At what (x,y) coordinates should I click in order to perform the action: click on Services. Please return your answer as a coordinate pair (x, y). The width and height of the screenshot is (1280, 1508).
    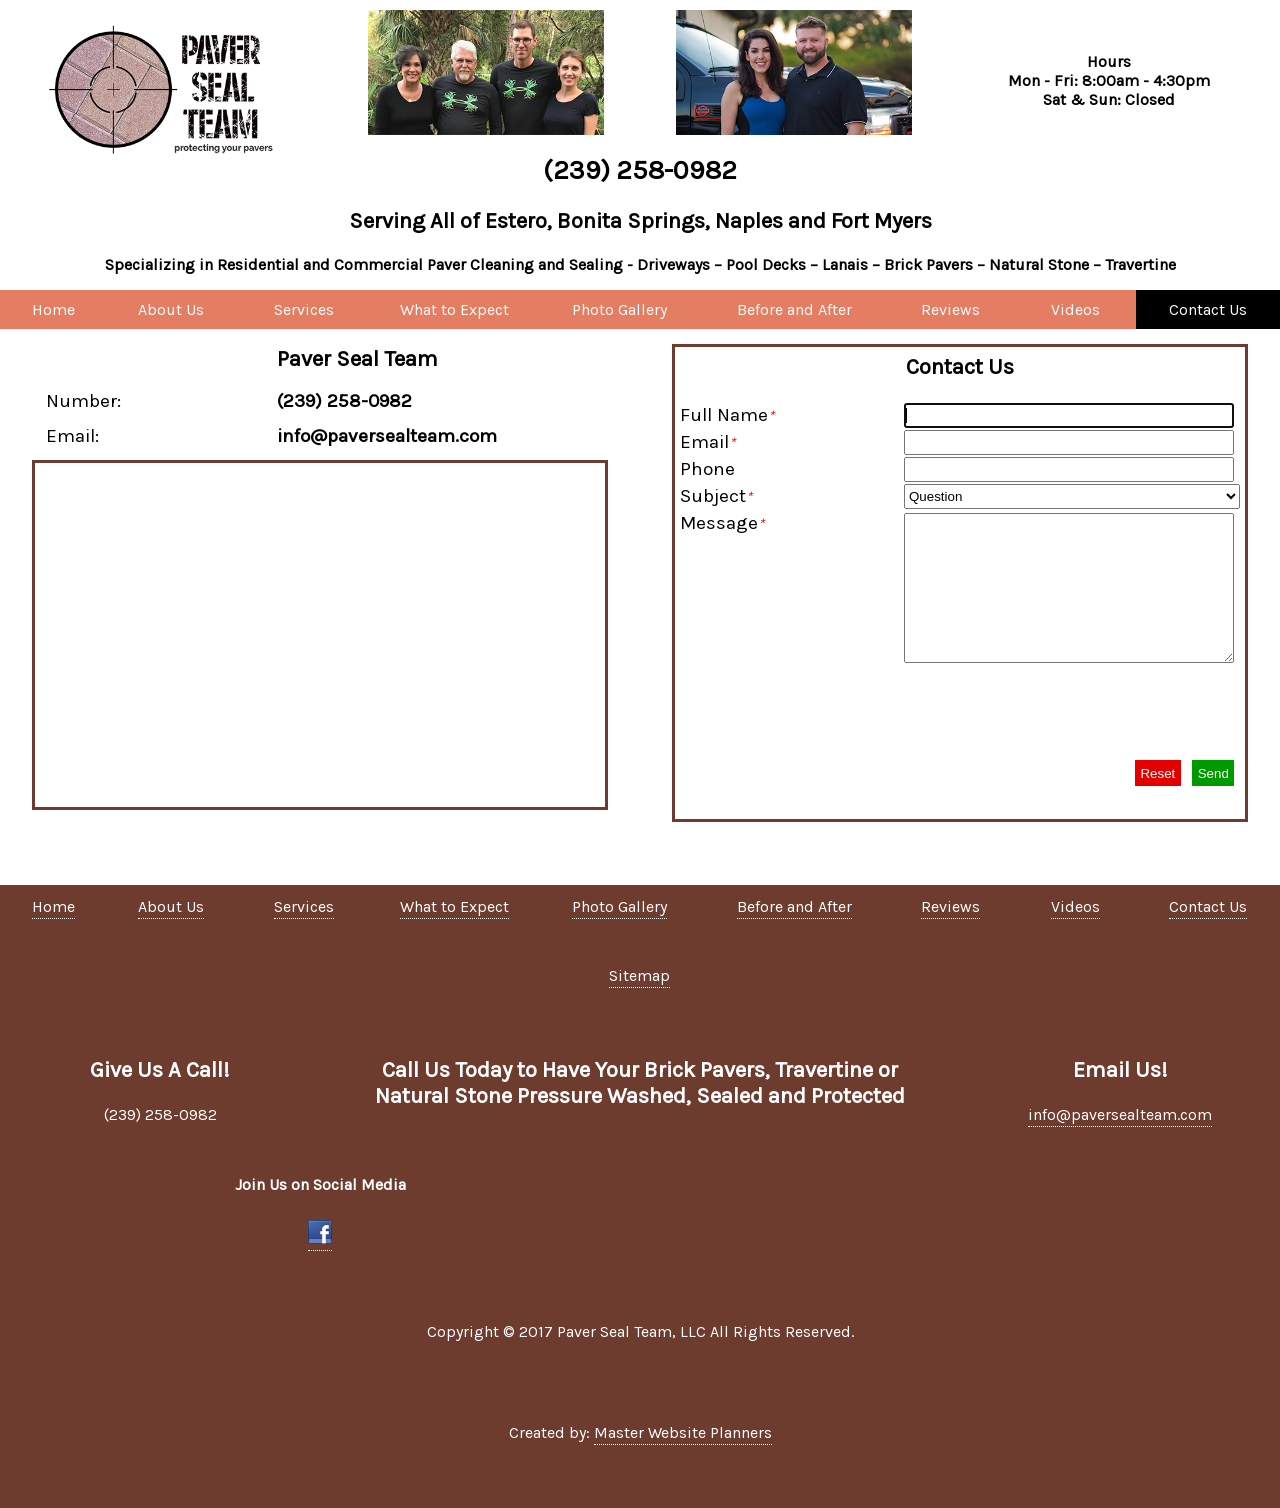
    Looking at the image, I should click on (304, 309).